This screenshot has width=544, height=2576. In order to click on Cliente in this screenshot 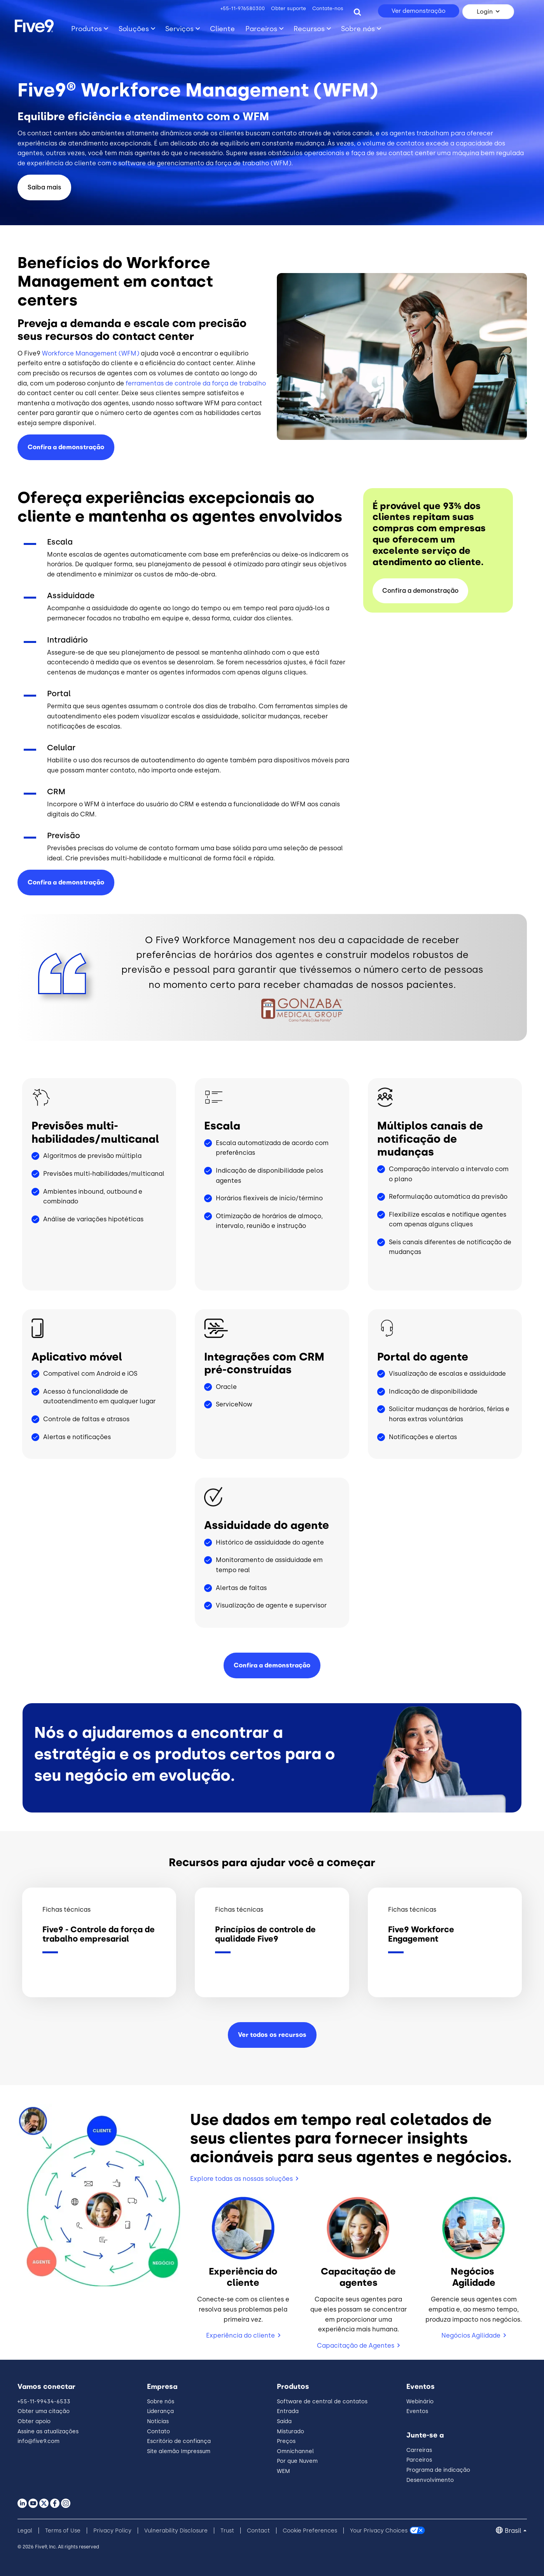, I will do `click(222, 29)`.